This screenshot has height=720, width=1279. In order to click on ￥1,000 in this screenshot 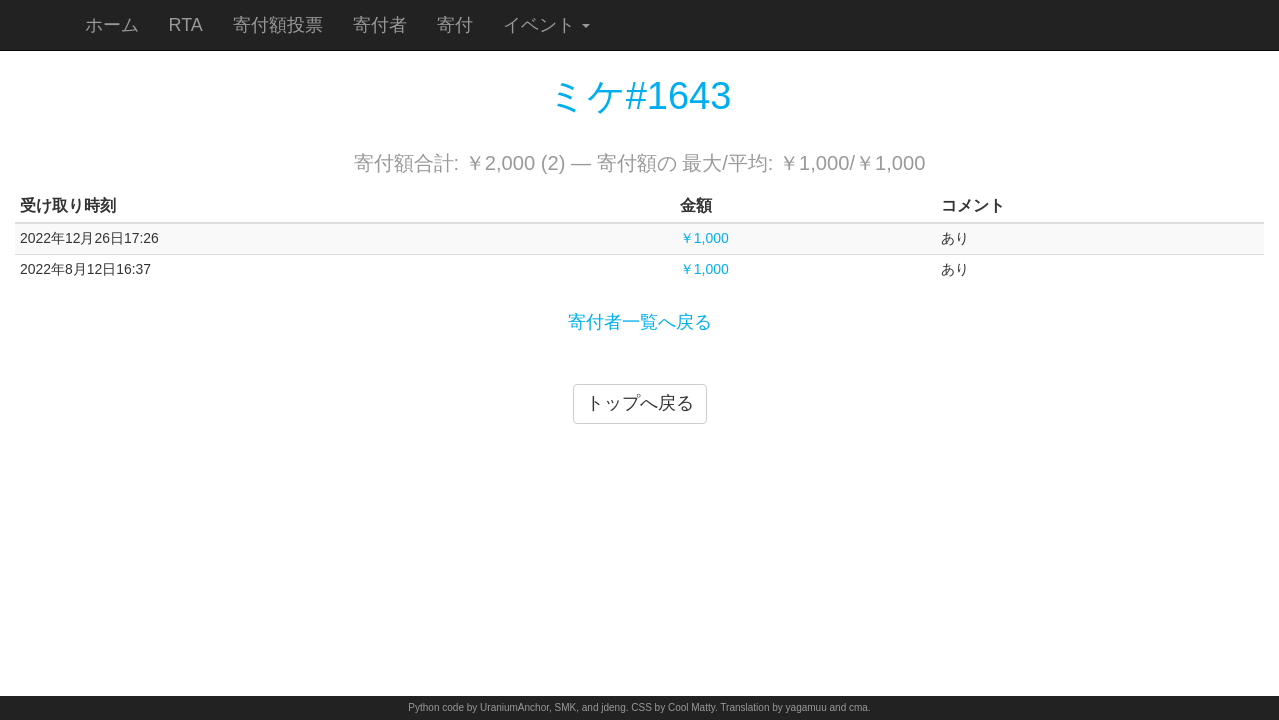, I will do `click(704, 238)`.